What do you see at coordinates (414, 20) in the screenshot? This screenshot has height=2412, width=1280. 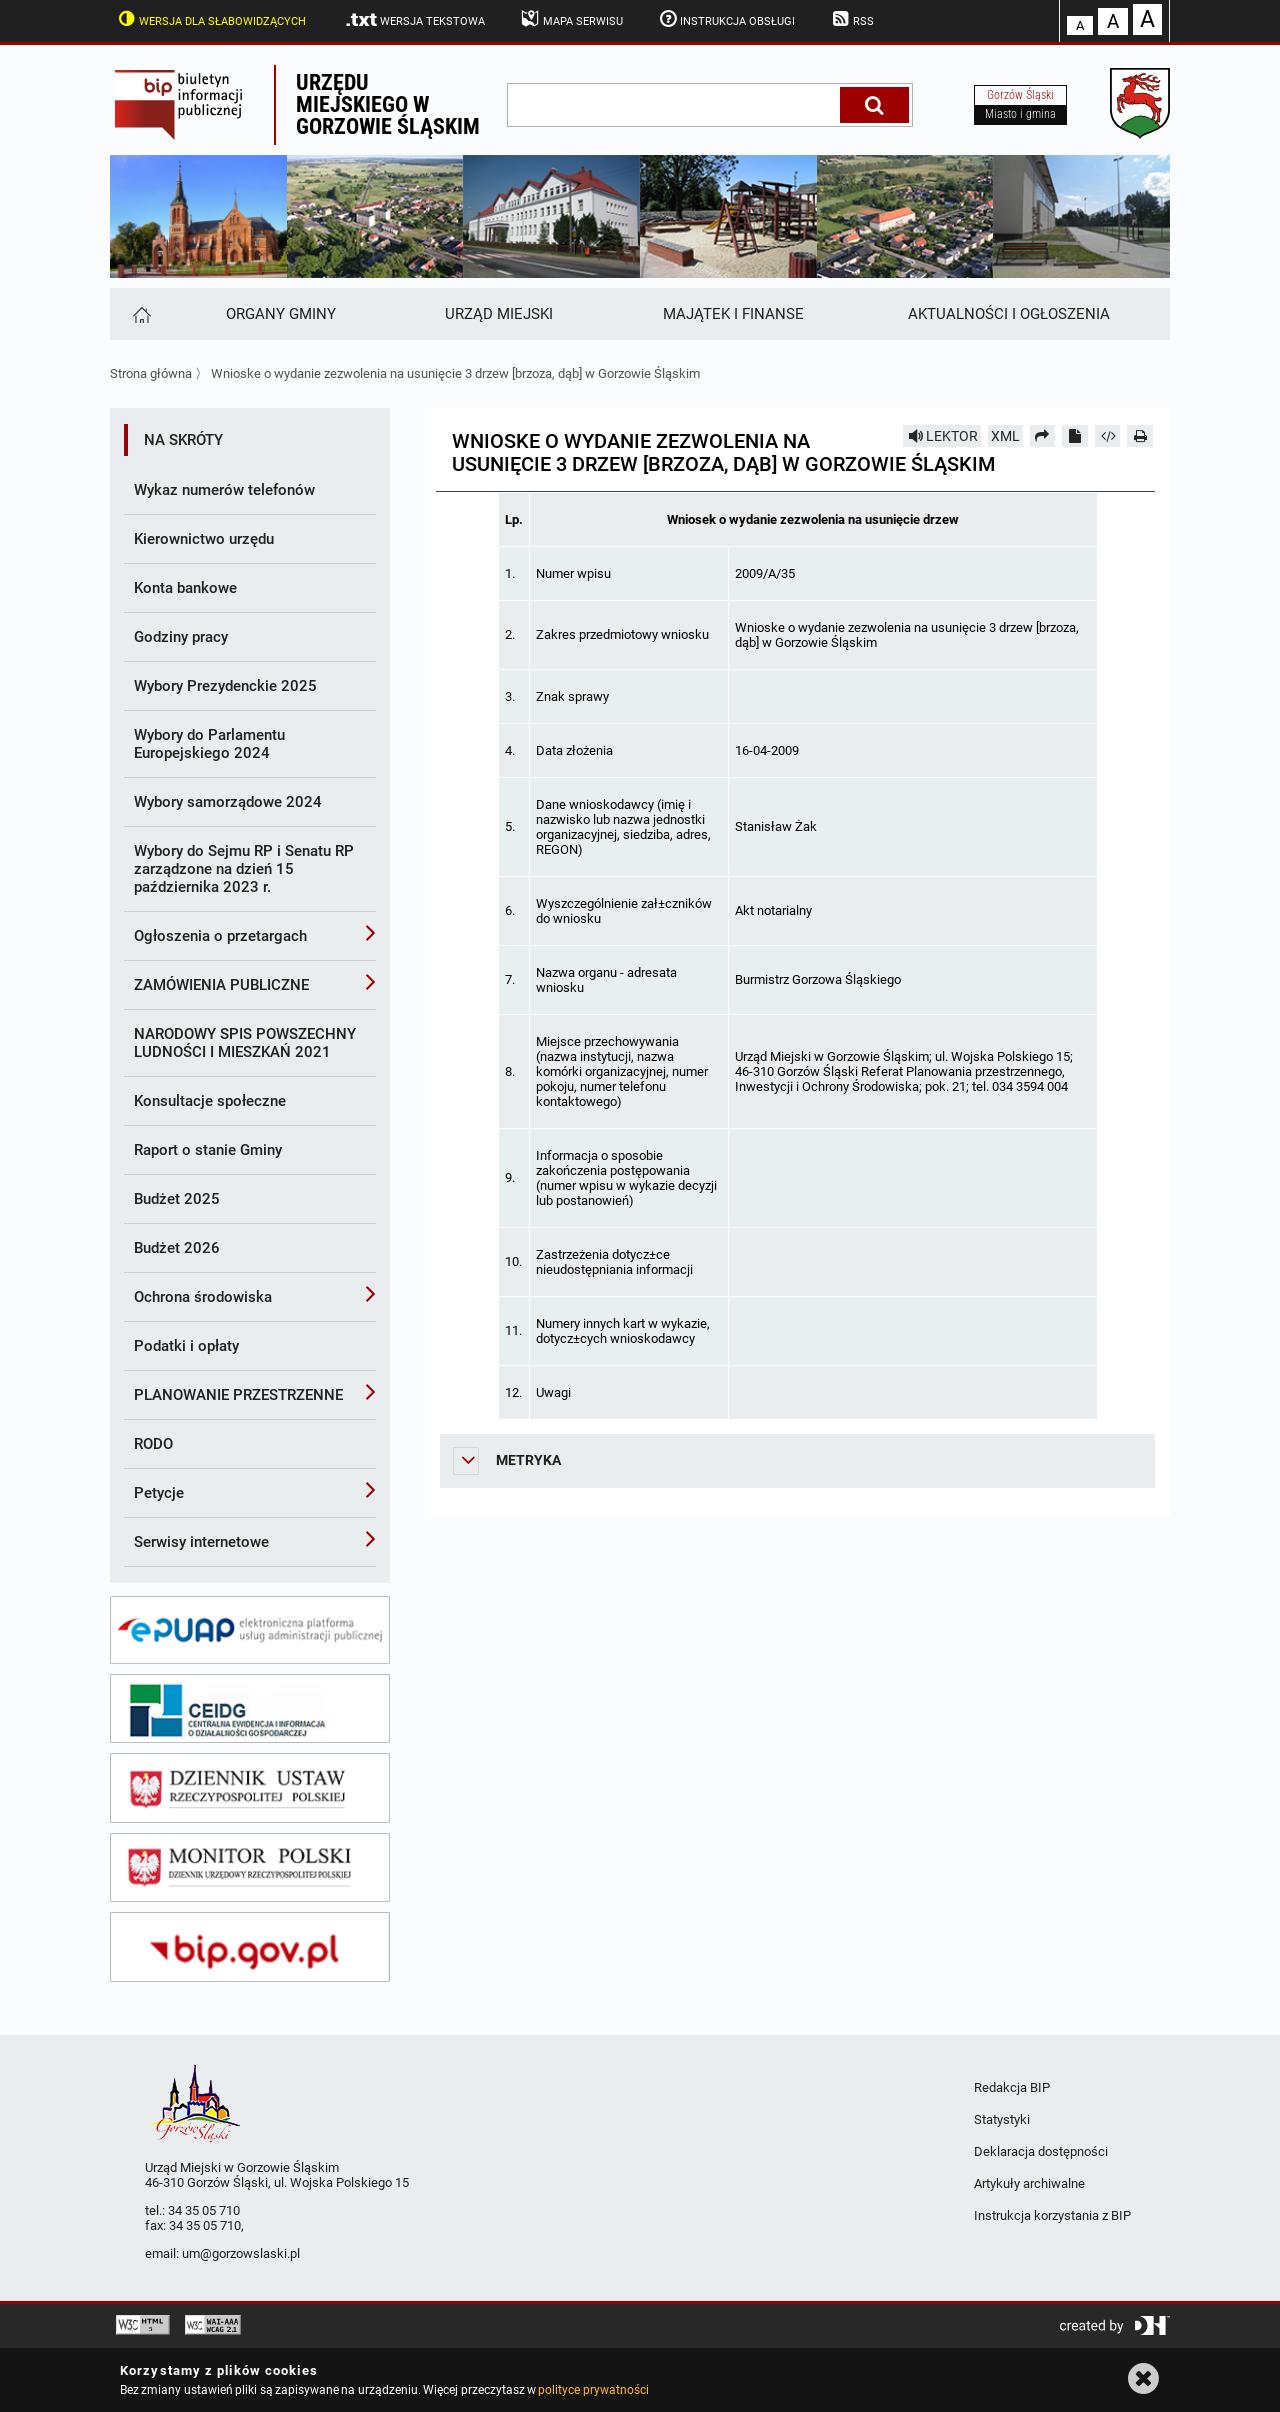 I see `Wersja tekstowa` at bounding box center [414, 20].